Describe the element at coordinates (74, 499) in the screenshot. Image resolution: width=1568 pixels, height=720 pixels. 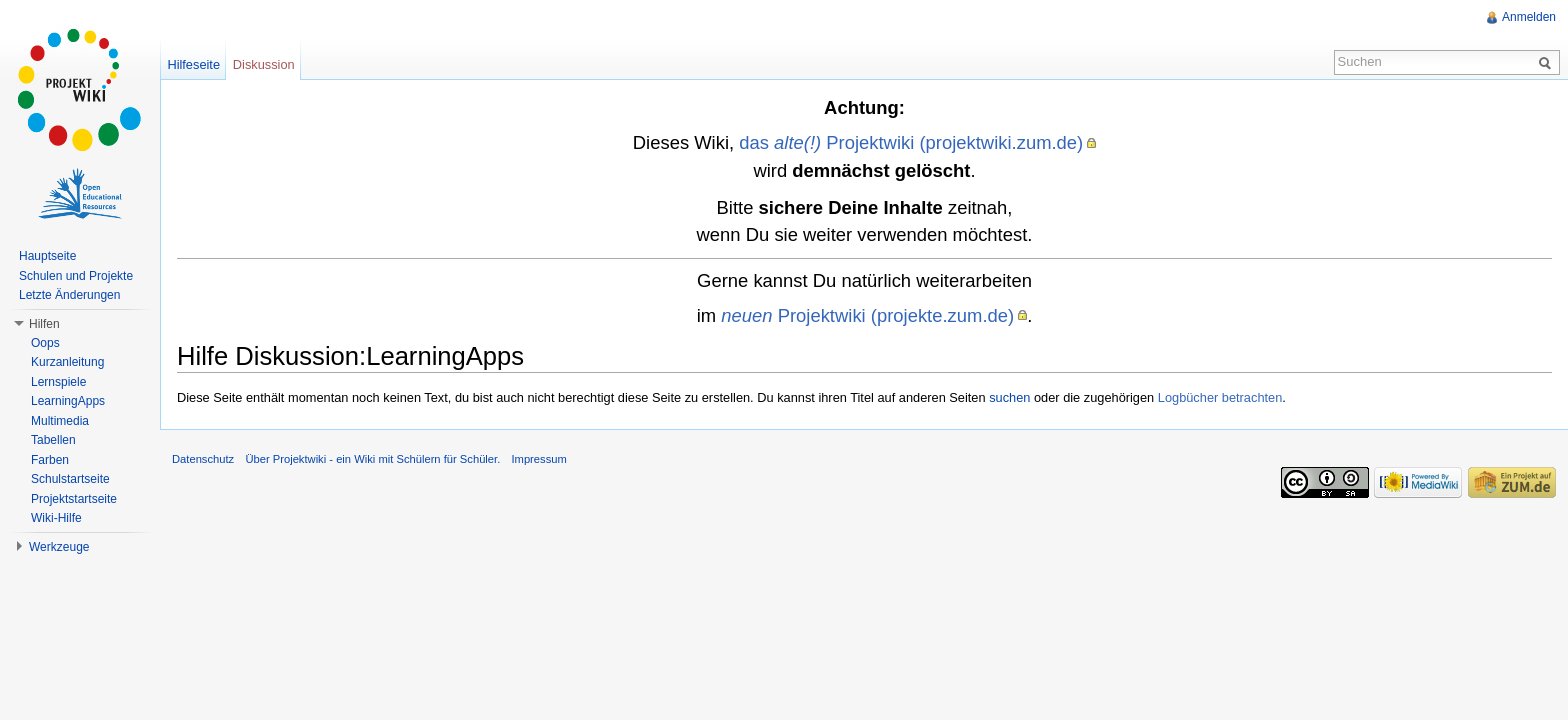
I see `Projektstartseite` at that location.